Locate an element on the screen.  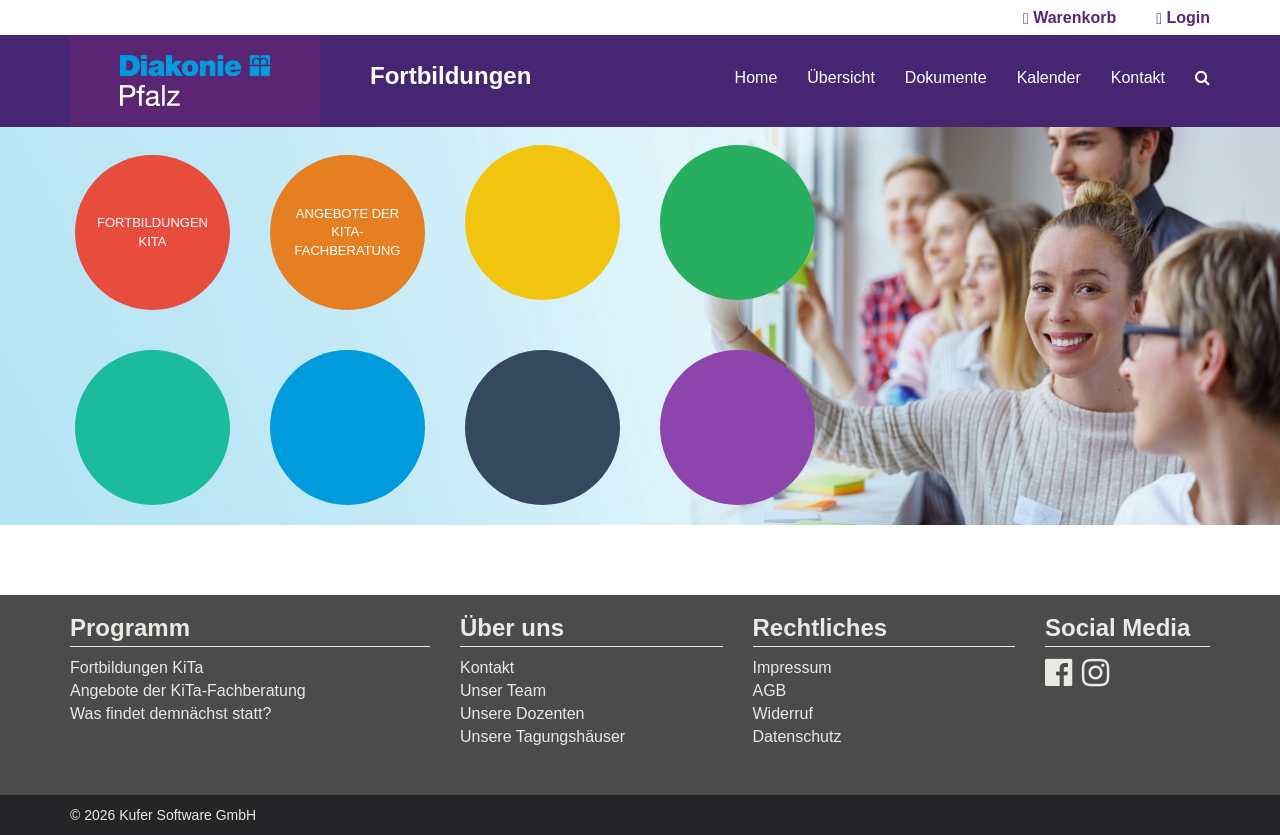
Dokumente is located at coordinates (946, 77).